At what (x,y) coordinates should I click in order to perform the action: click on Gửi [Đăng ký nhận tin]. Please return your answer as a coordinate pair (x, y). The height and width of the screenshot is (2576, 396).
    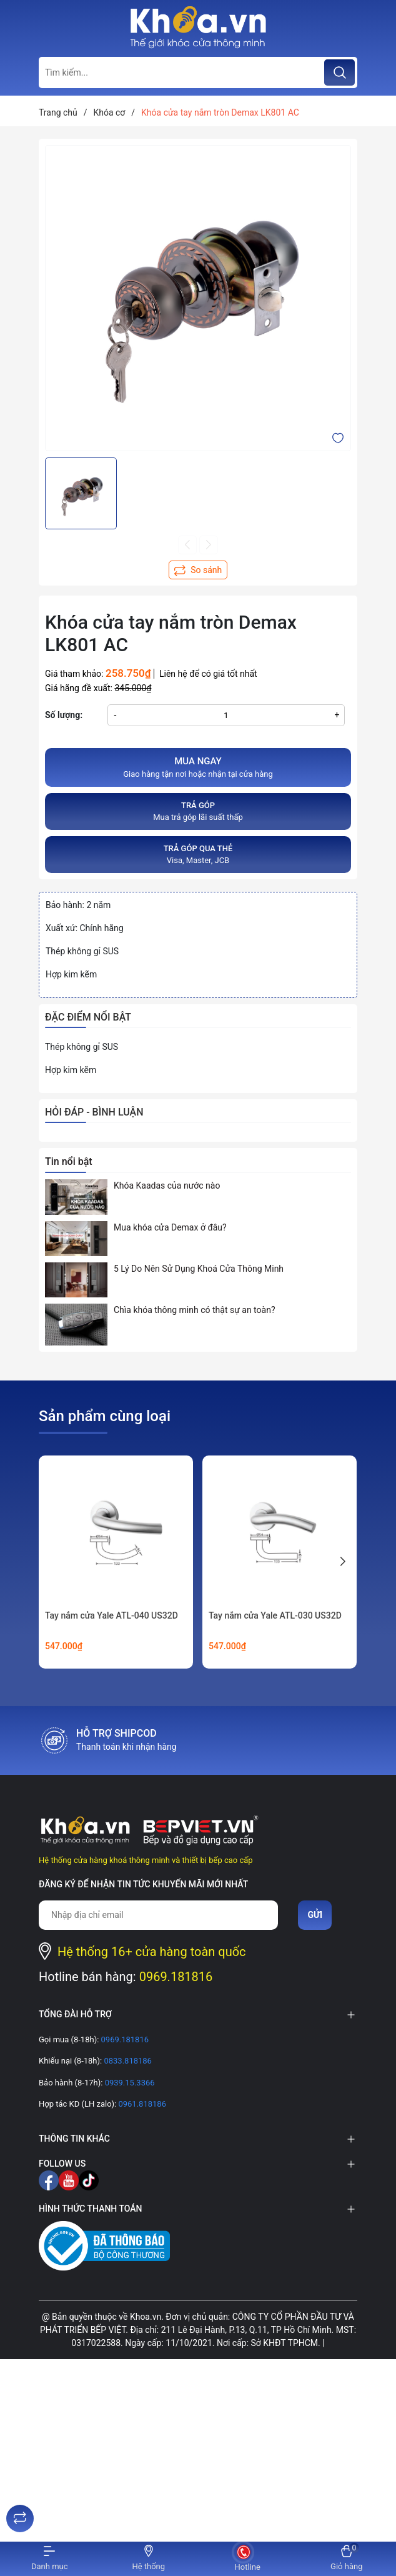
    Looking at the image, I should click on (314, 1915).